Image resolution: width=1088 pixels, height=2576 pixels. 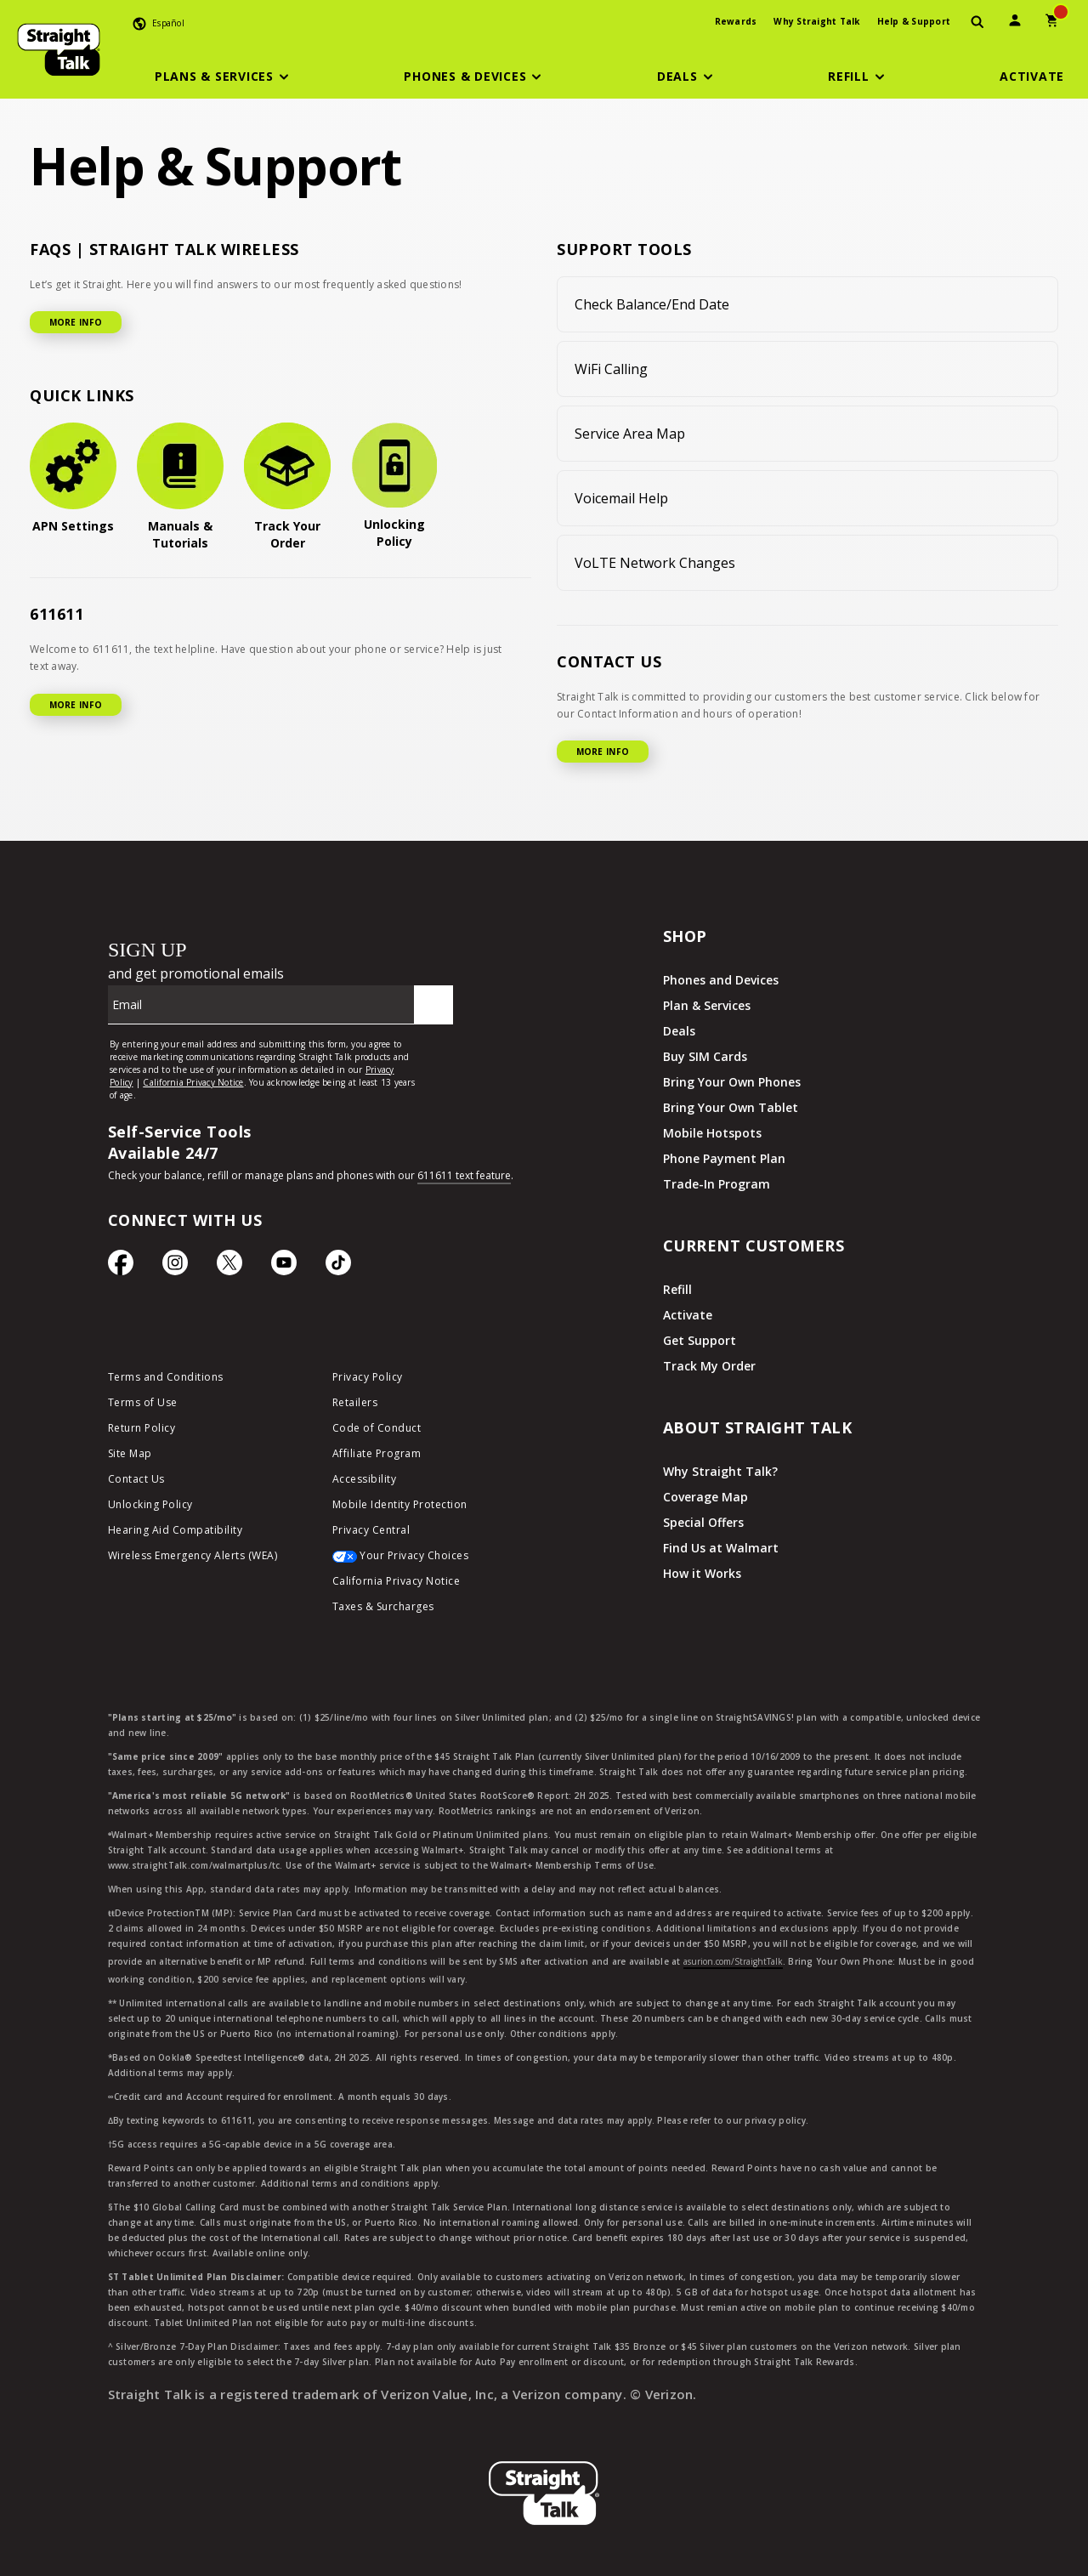 I want to click on 611611 text feature, so click(x=464, y=1175).